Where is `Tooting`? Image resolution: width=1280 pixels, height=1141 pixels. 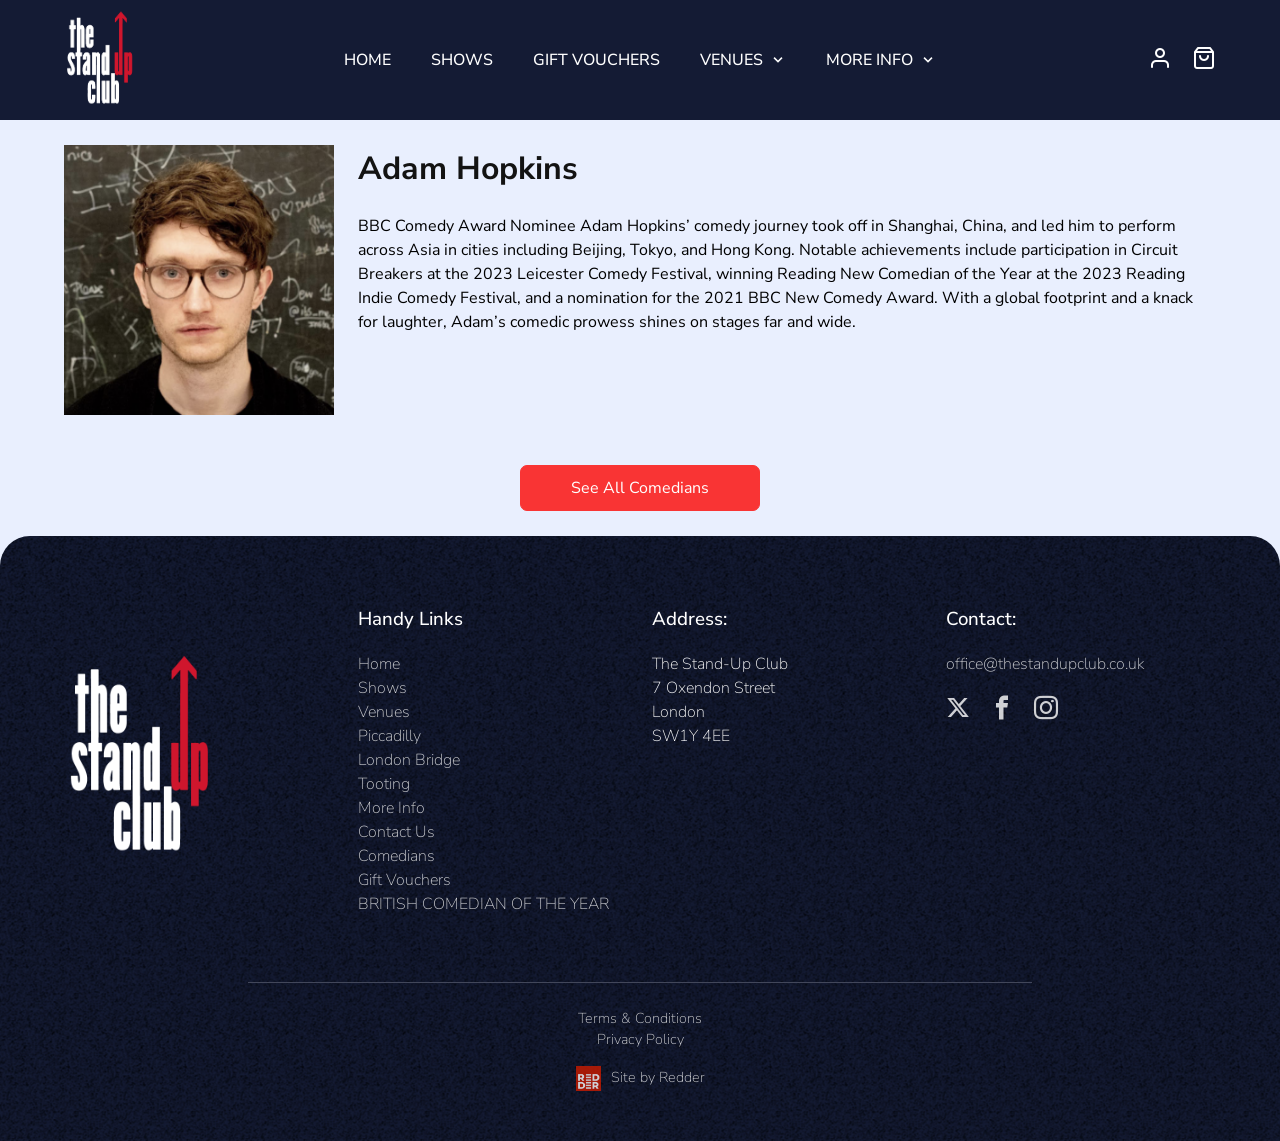 Tooting is located at coordinates (384, 784).